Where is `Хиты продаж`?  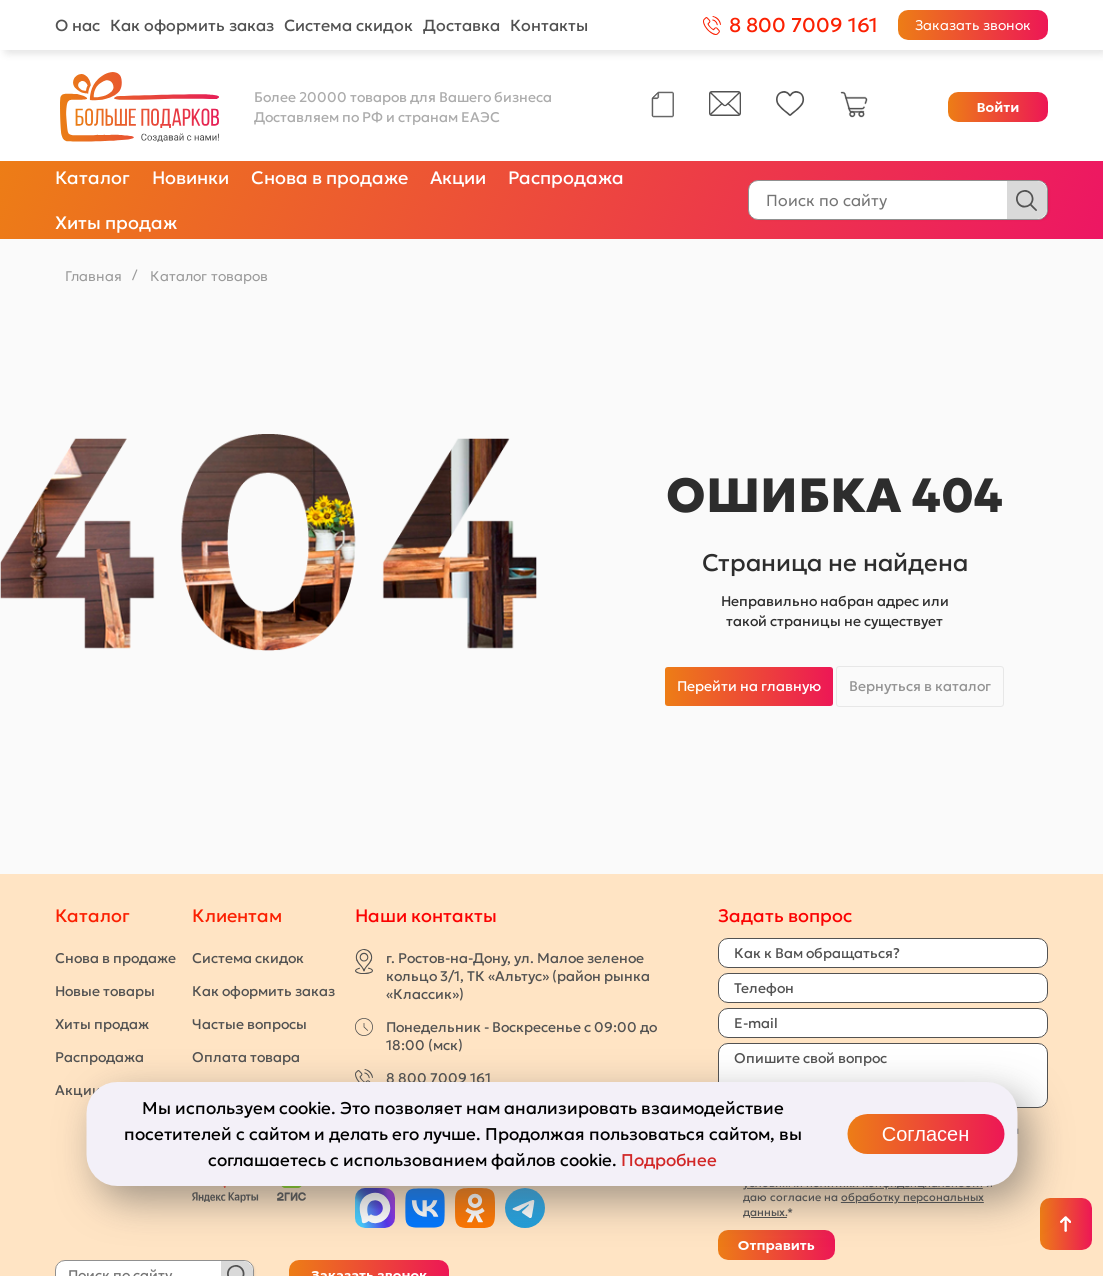
Хиты продаж is located at coordinates (116, 222).